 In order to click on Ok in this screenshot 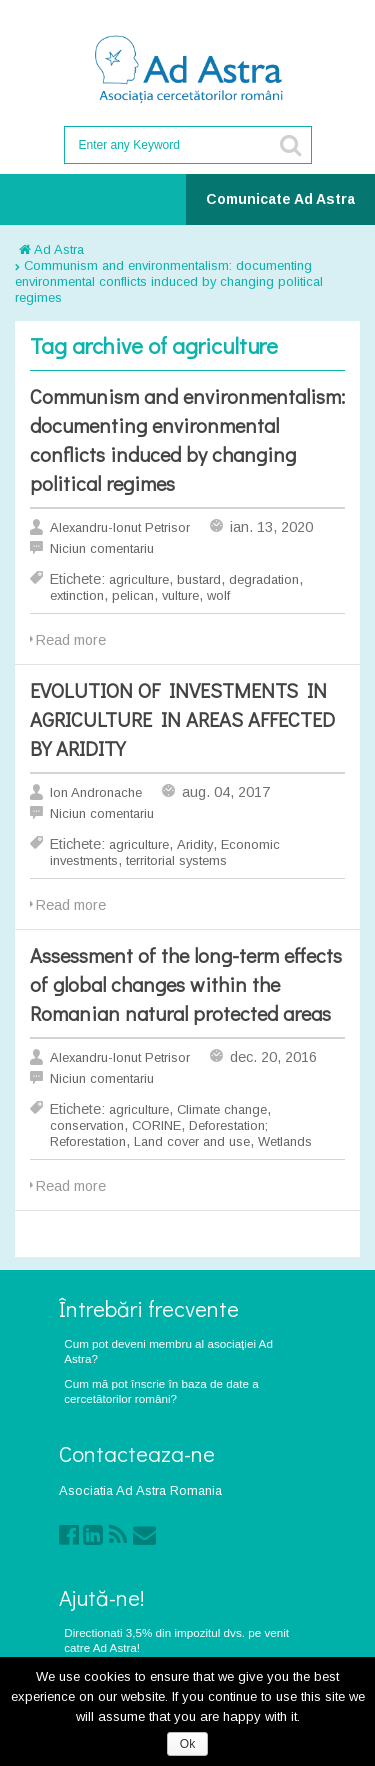, I will do `click(187, 1744)`.